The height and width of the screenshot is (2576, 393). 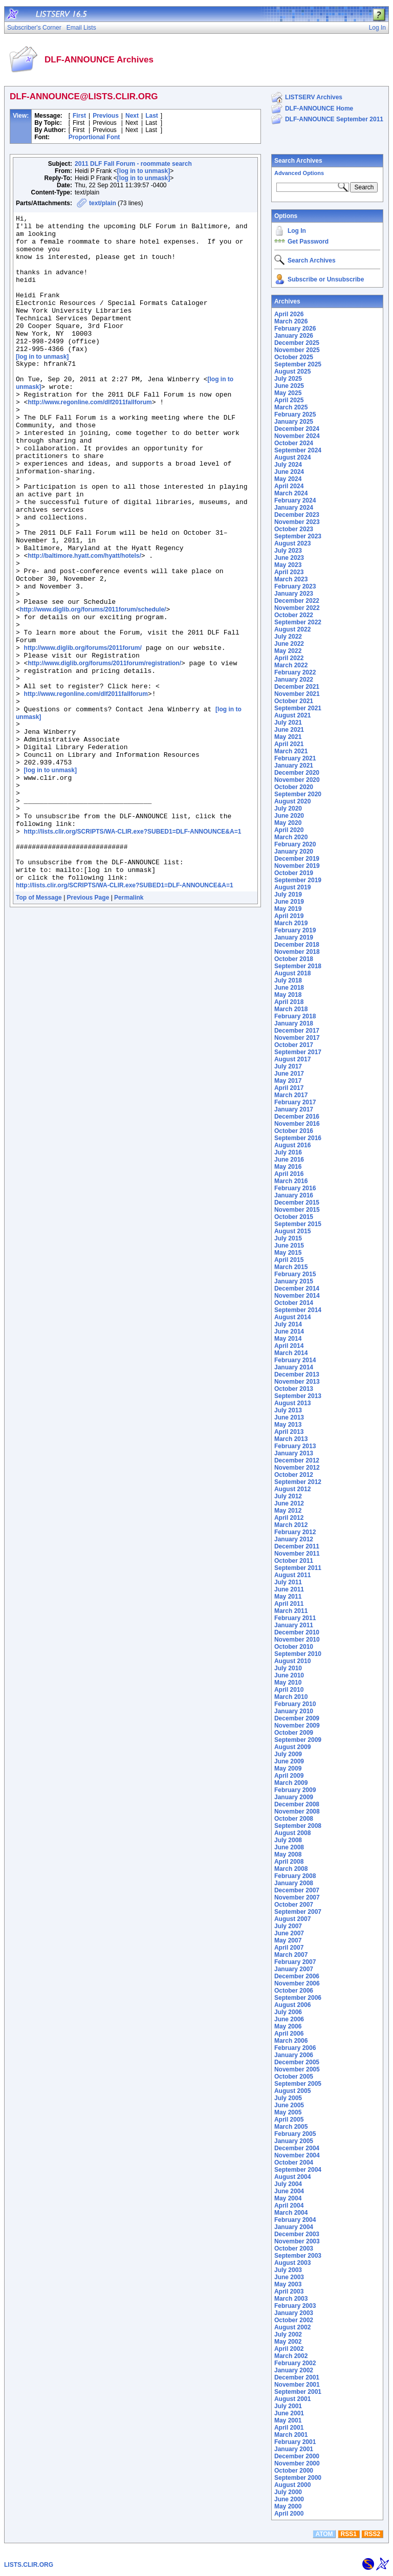 What do you see at coordinates (288, 464) in the screenshot?
I see `July 2024` at bounding box center [288, 464].